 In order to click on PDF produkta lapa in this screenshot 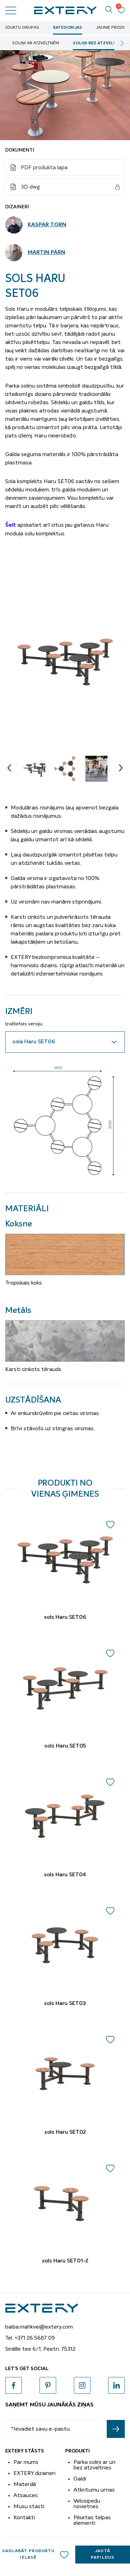, I will do `click(44, 167)`.